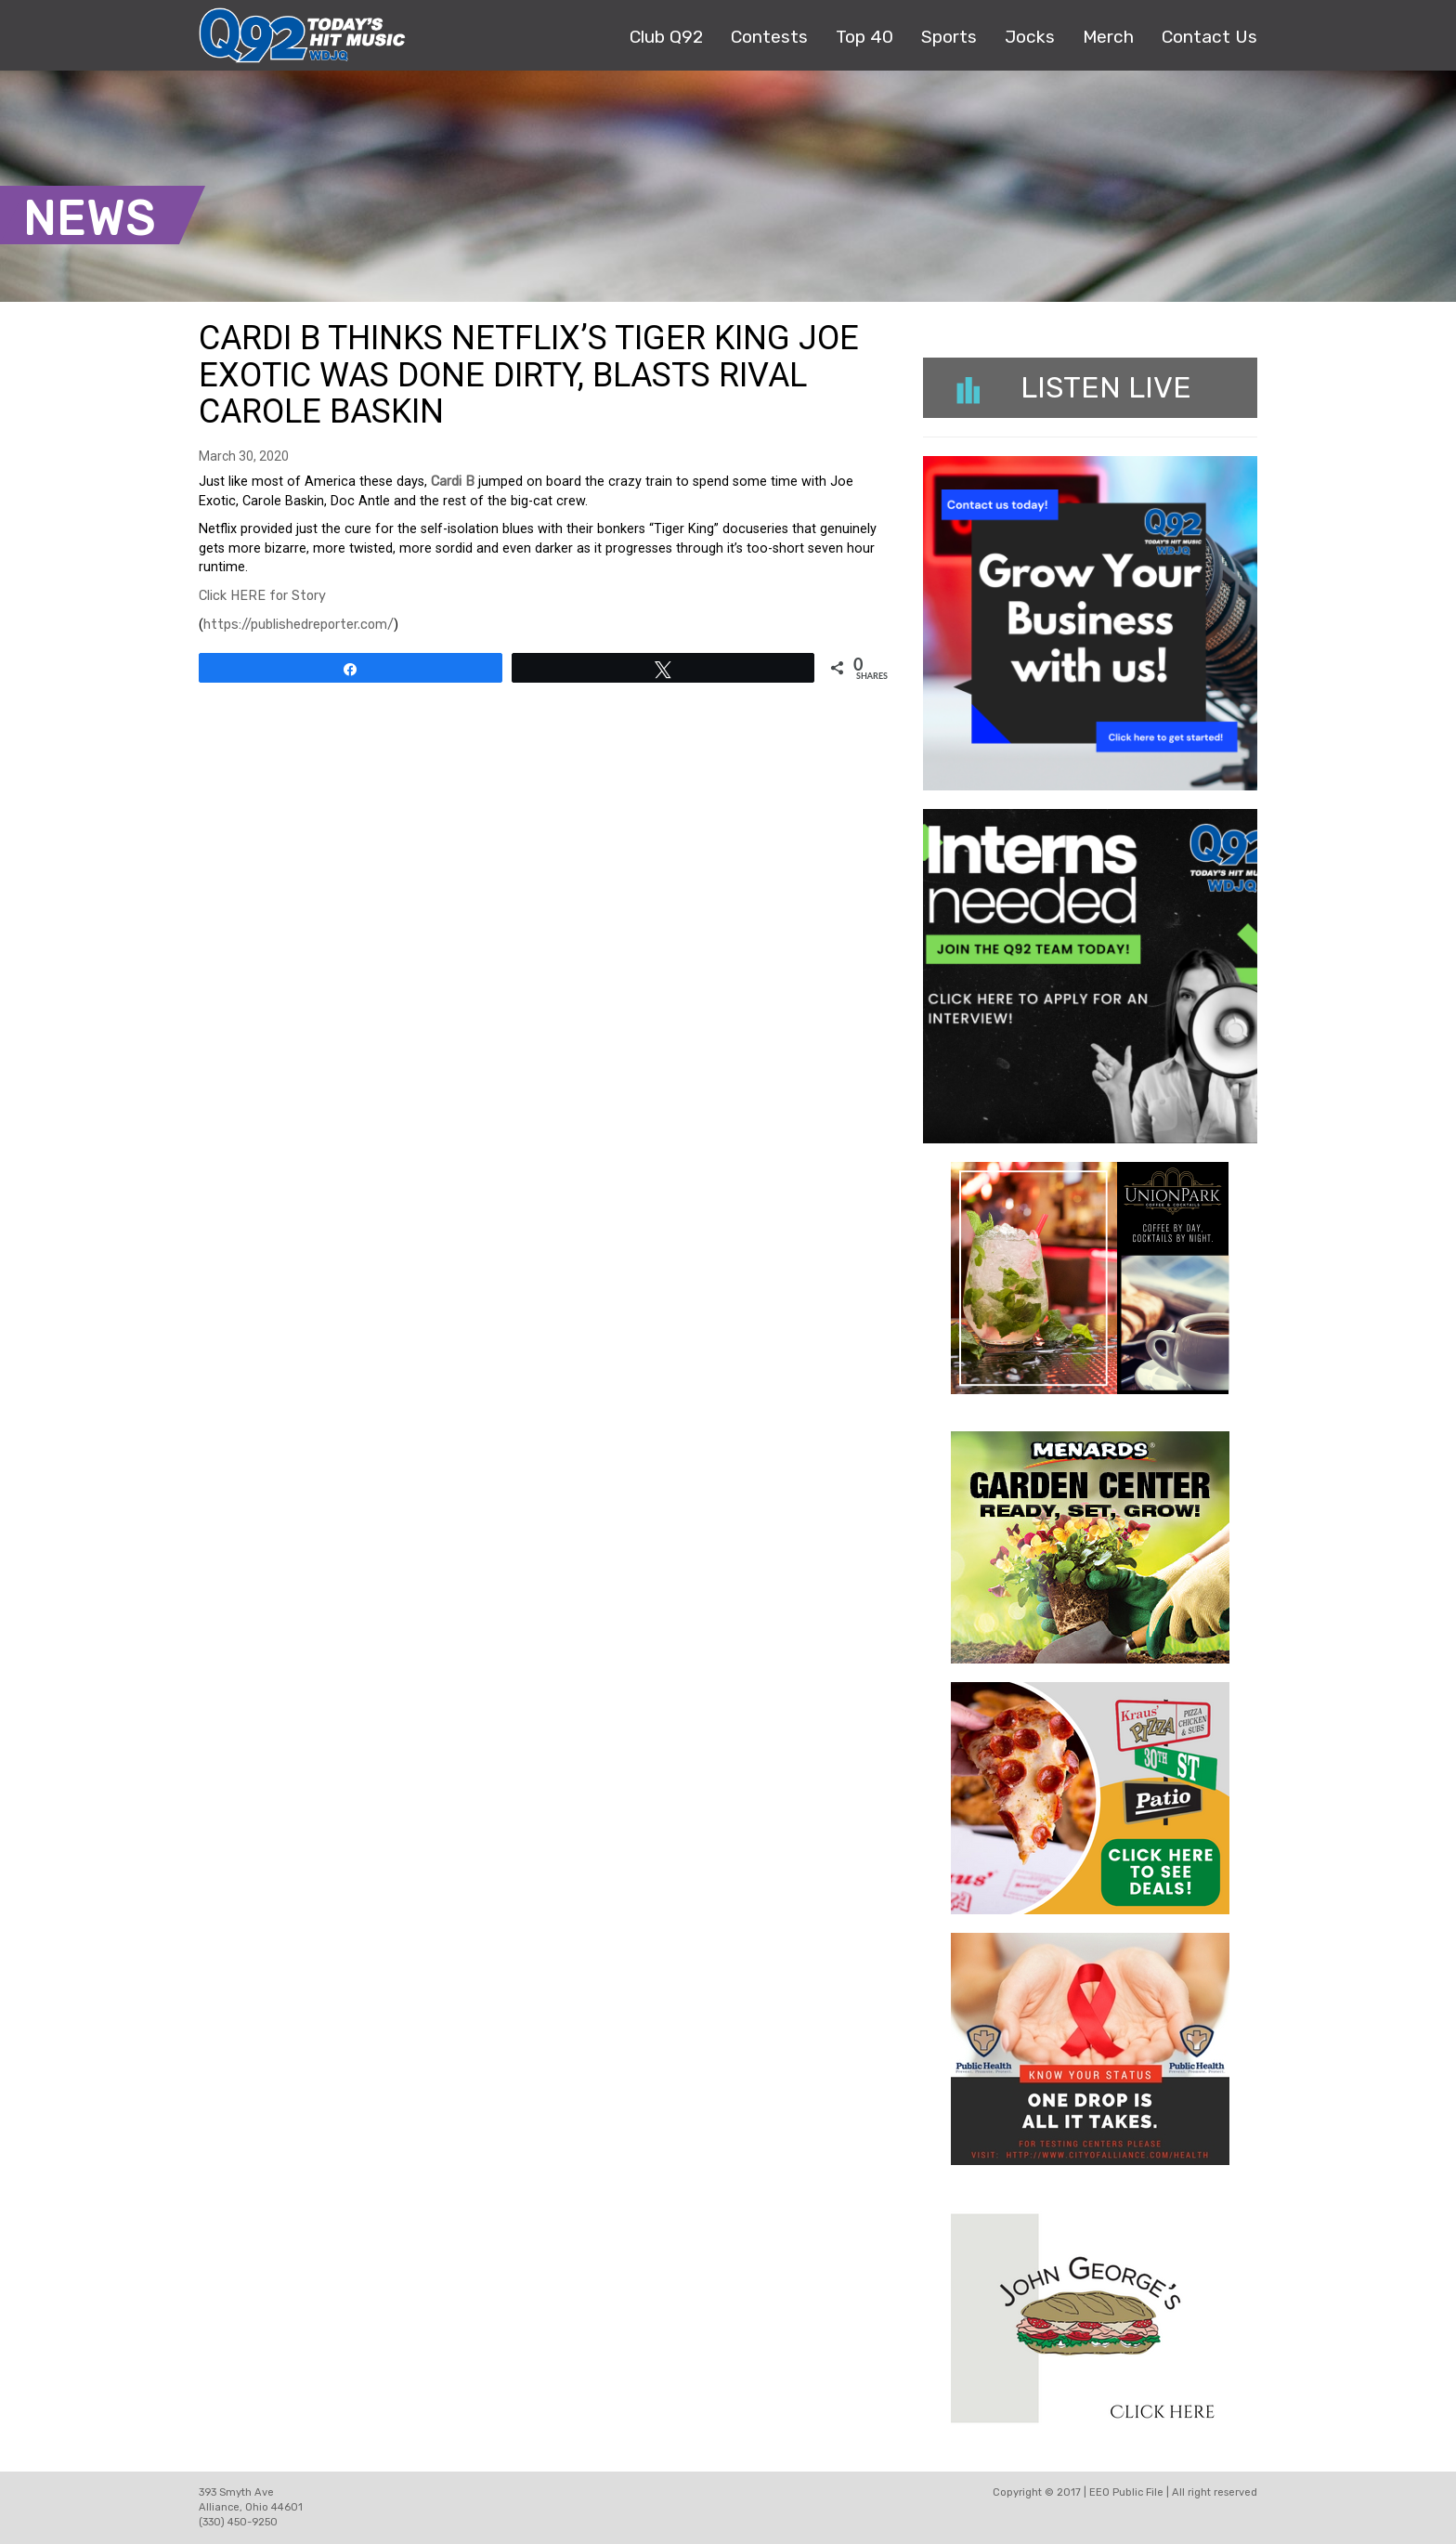 Image resolution: width=1456 pixels, height=2544 pixels. Describe the element at coordinates (298, 625) in the screenshot. I see `https://publishedreporter.com/` at that location.